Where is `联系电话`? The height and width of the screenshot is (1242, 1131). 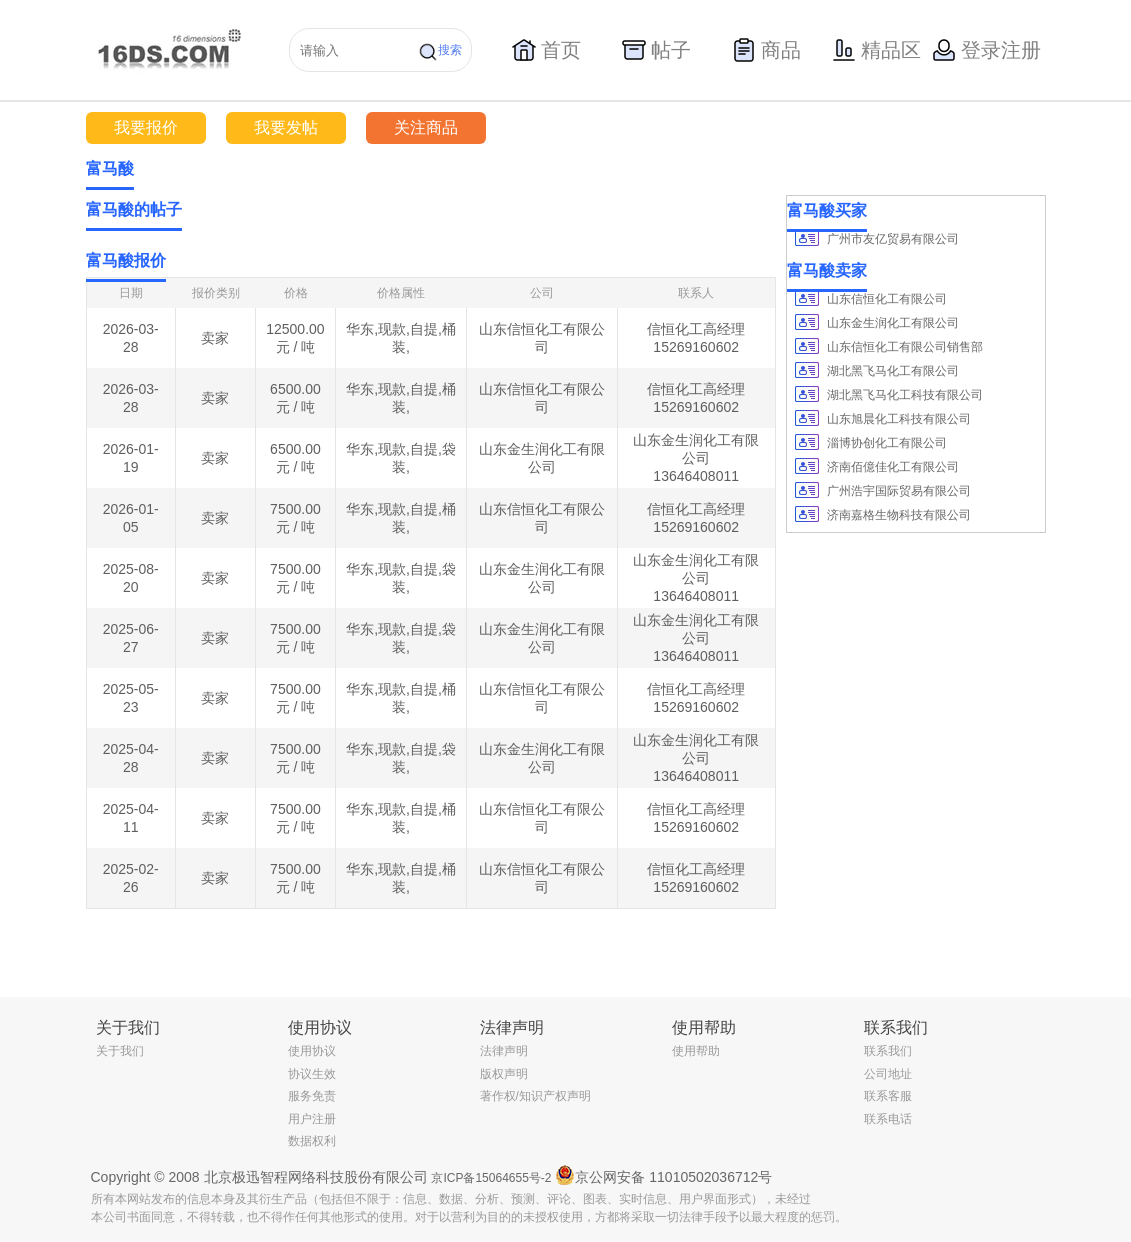 联系电话 is located at coordinates (888, 1119).